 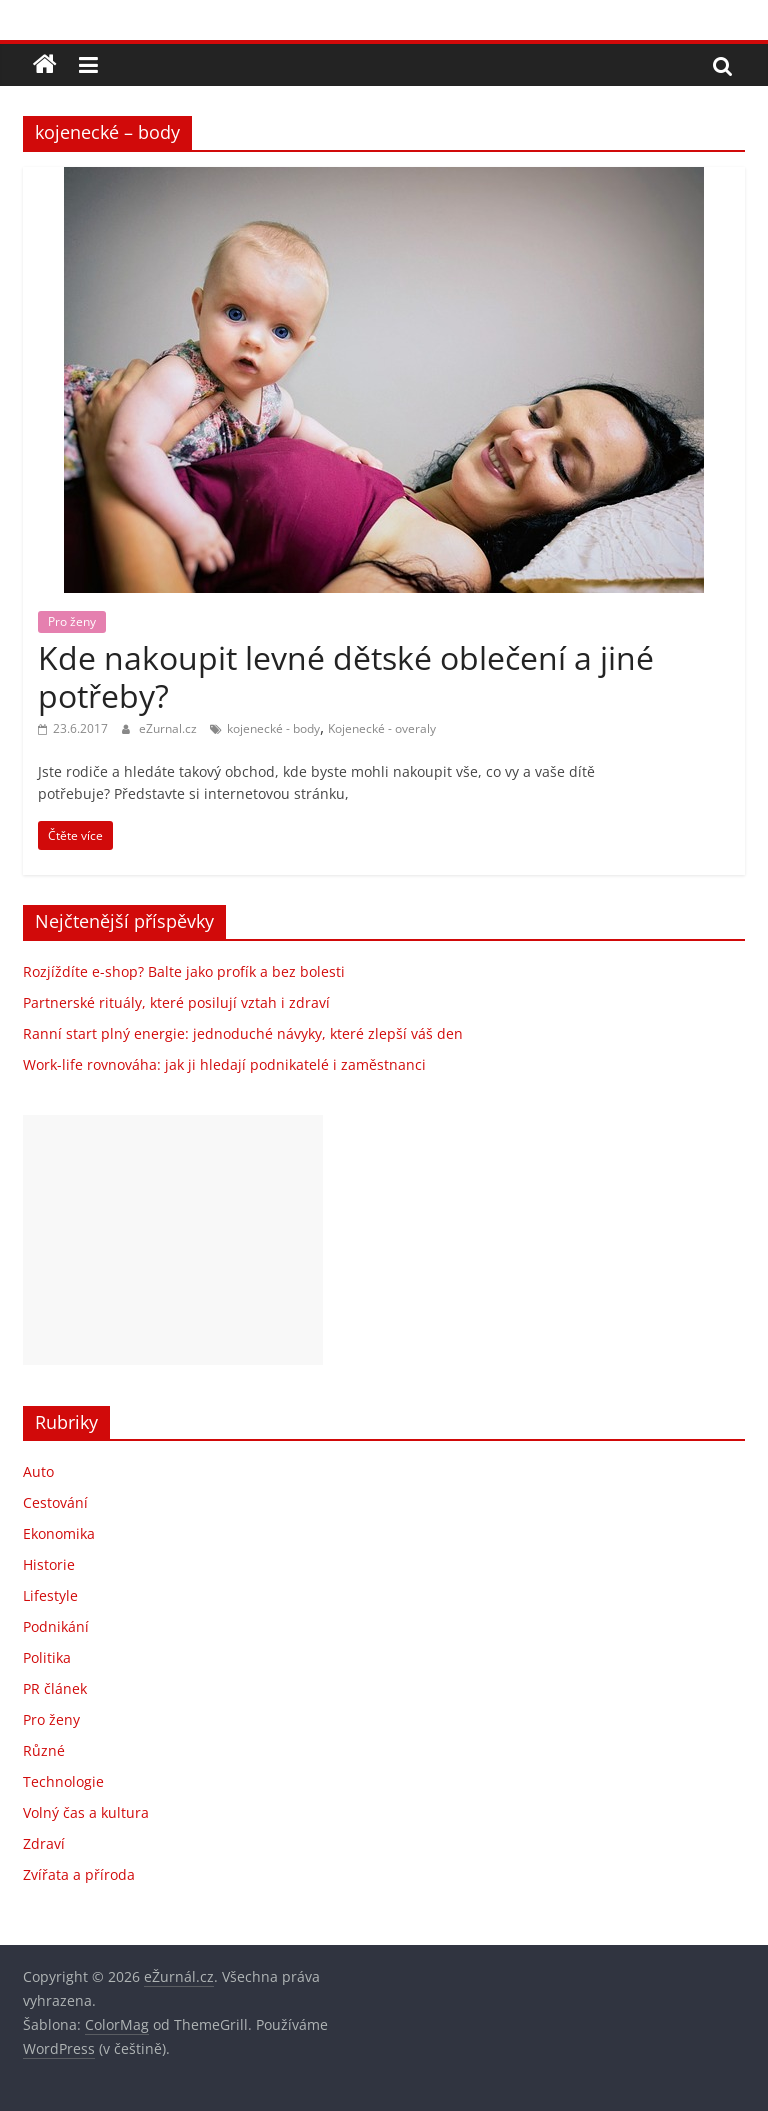 What do you see at coordinates (63, 1781) in the screenshot?
I see `Technologie` at bounding box center [63, 1781].